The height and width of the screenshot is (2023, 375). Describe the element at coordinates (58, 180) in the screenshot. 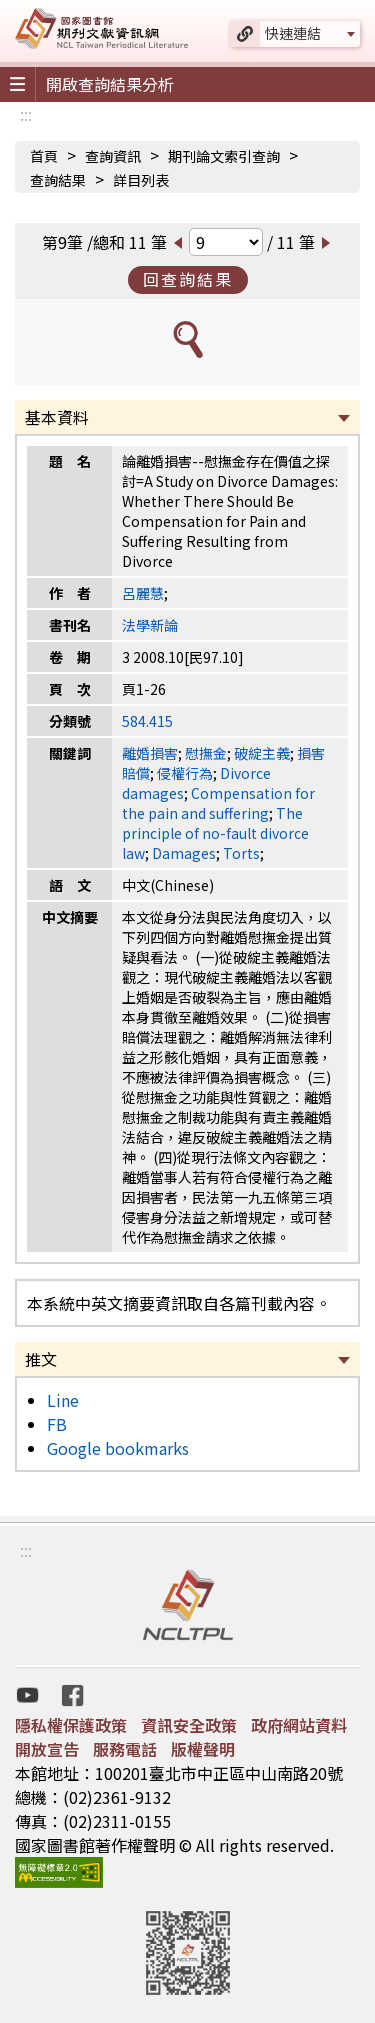

I see `查詢結果` at that location.